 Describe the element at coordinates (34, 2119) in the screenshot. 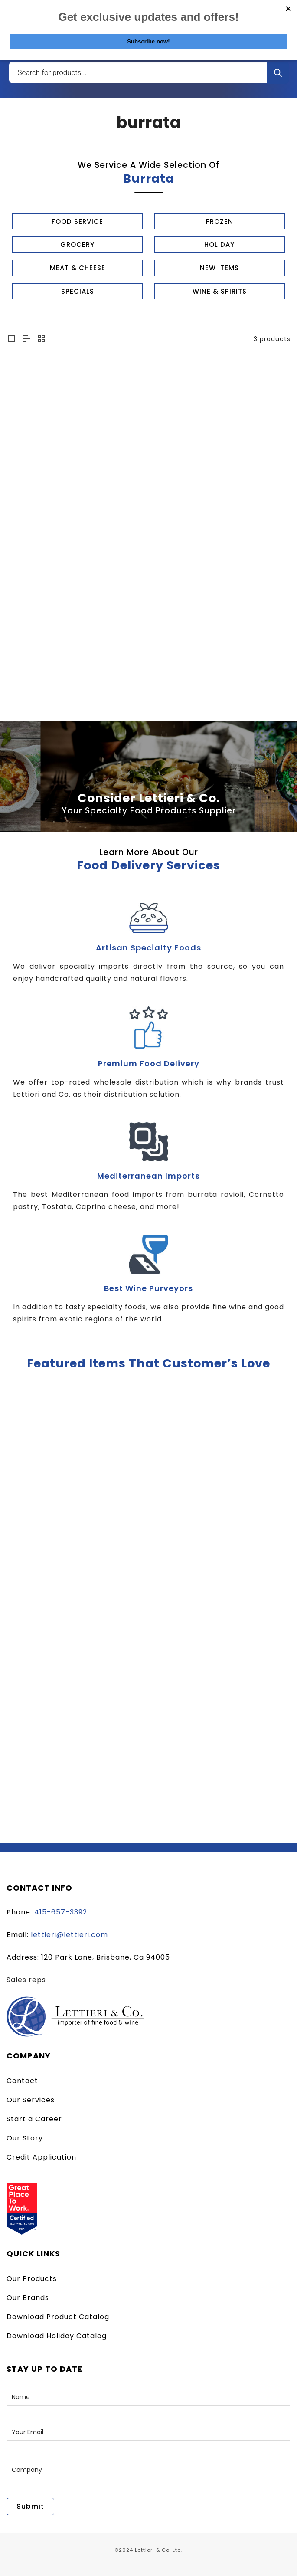

I see `Start a Career` at that location.